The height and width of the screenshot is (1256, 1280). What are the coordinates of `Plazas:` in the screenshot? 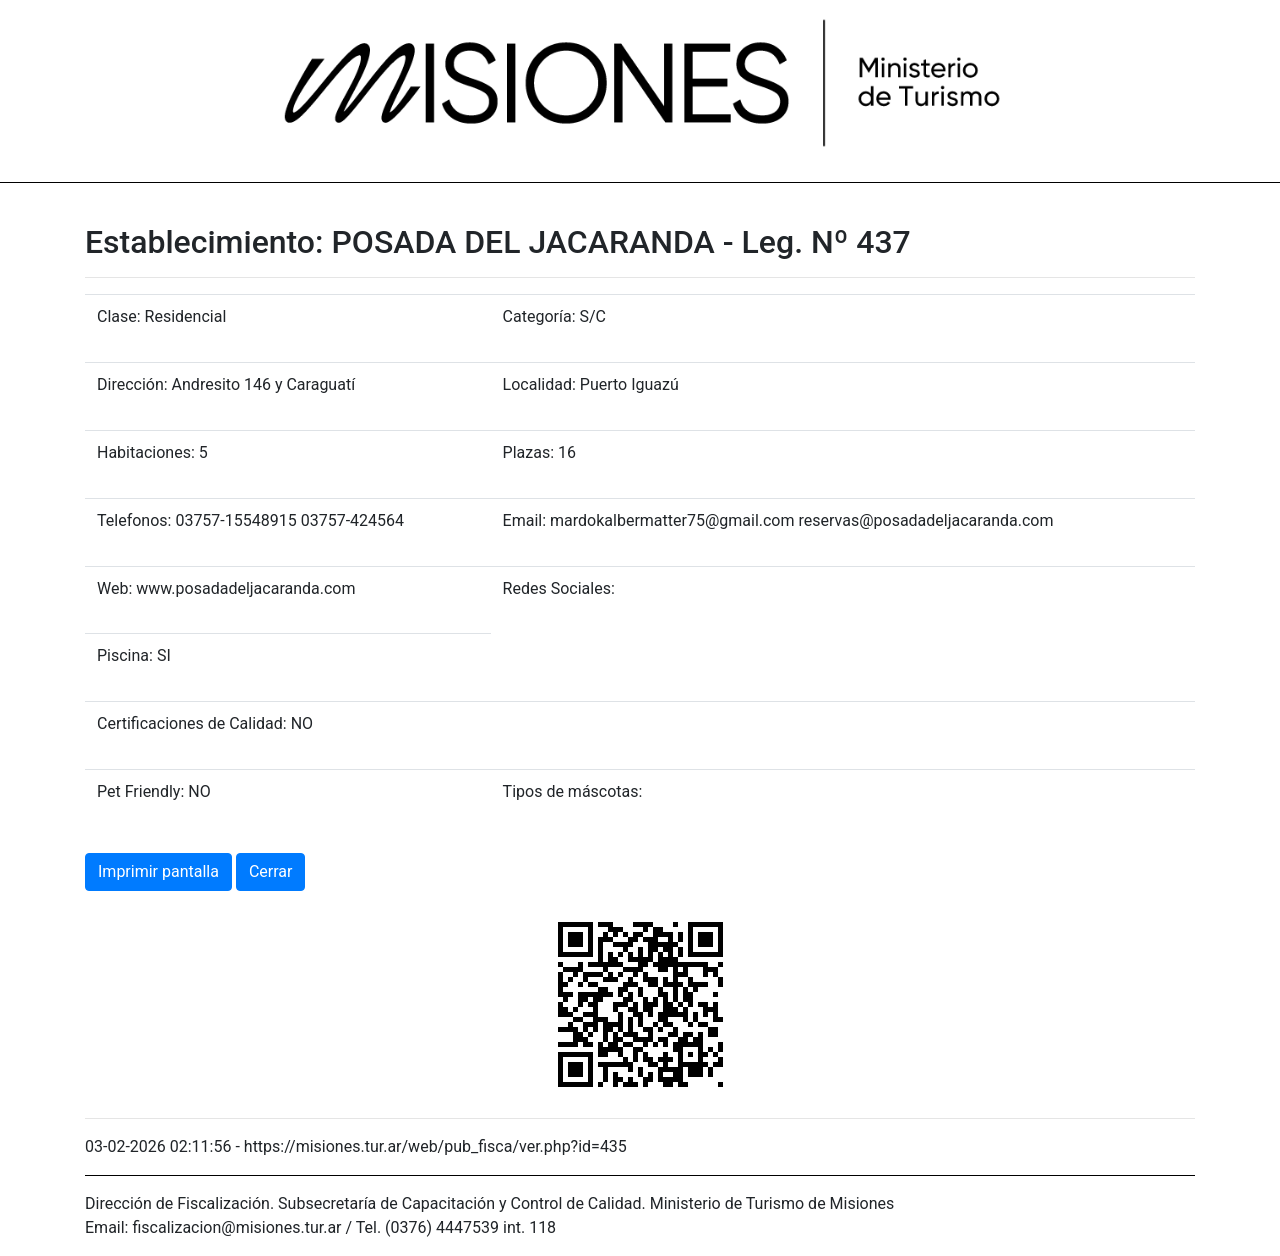 It's located at (528, 452).